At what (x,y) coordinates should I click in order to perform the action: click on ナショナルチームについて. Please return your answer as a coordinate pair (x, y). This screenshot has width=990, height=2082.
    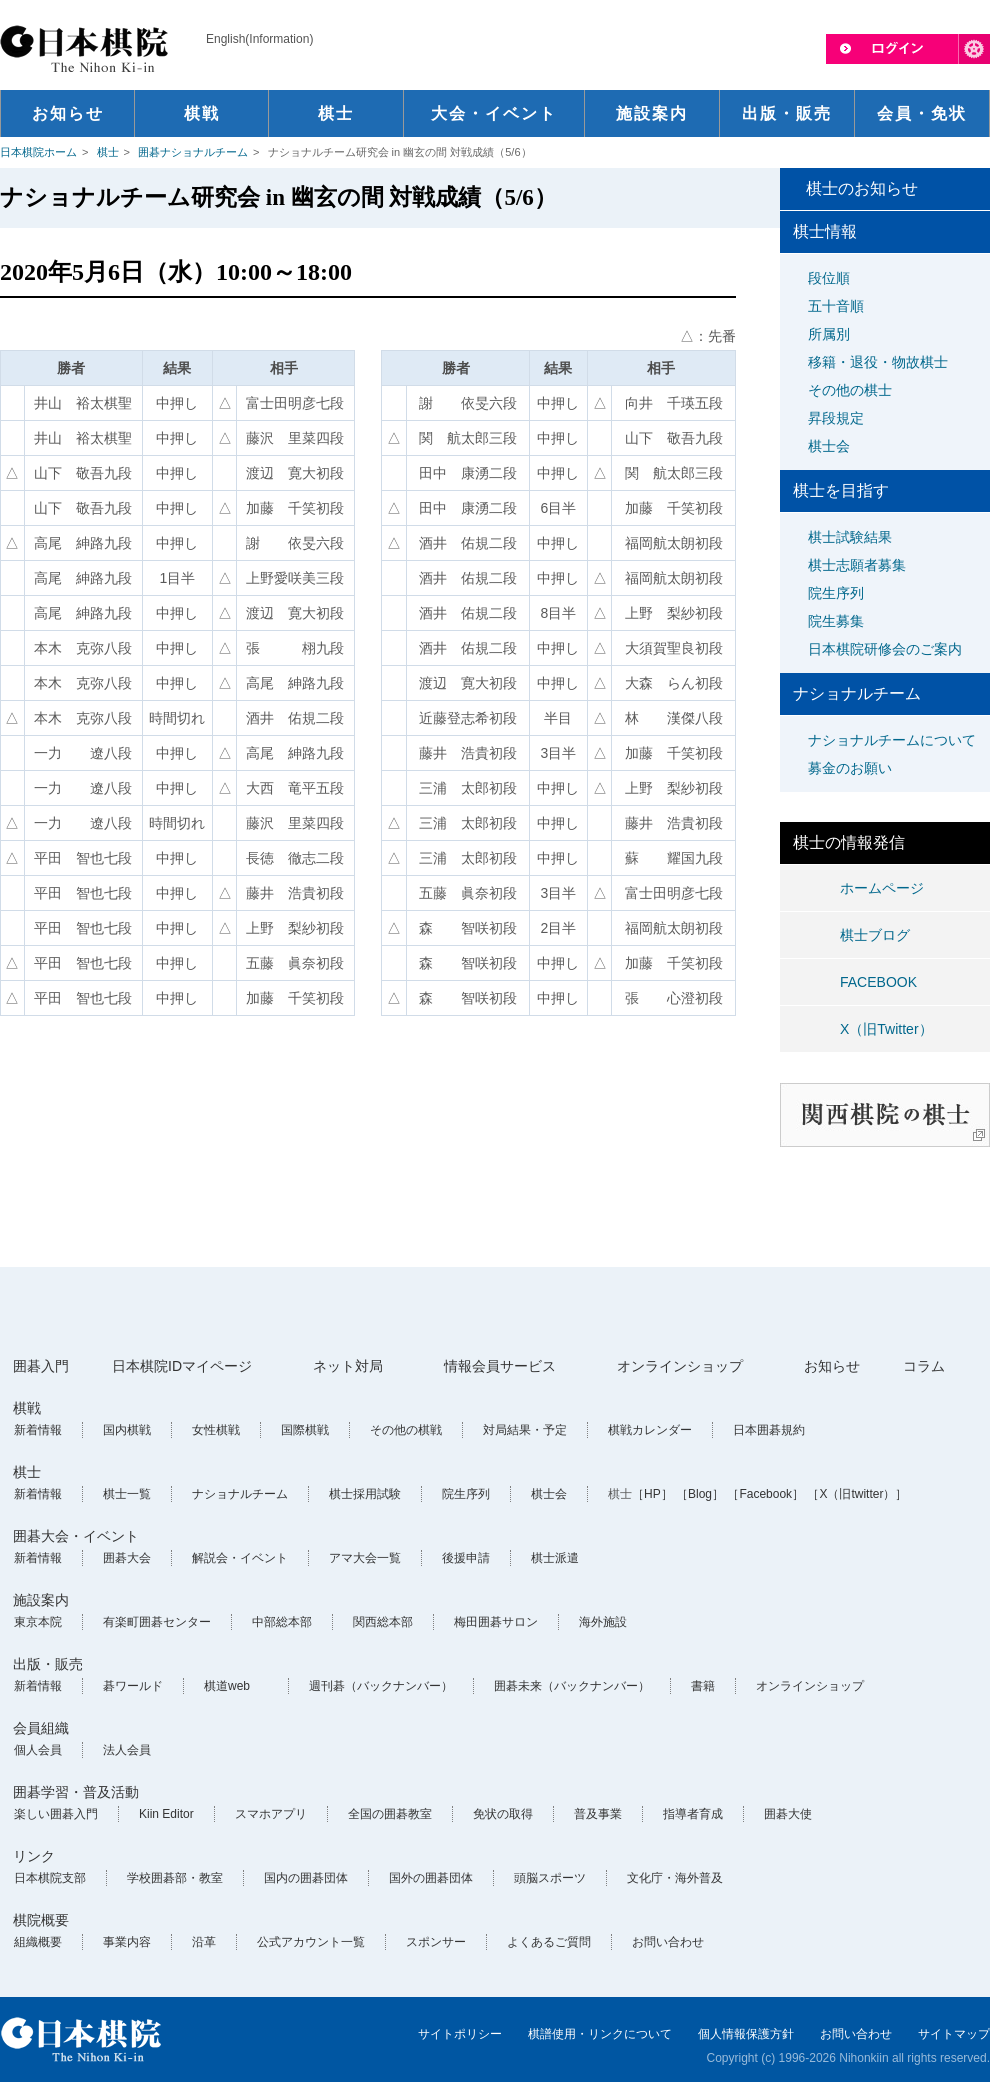
    Looking at the image, I should click on (892, 740).